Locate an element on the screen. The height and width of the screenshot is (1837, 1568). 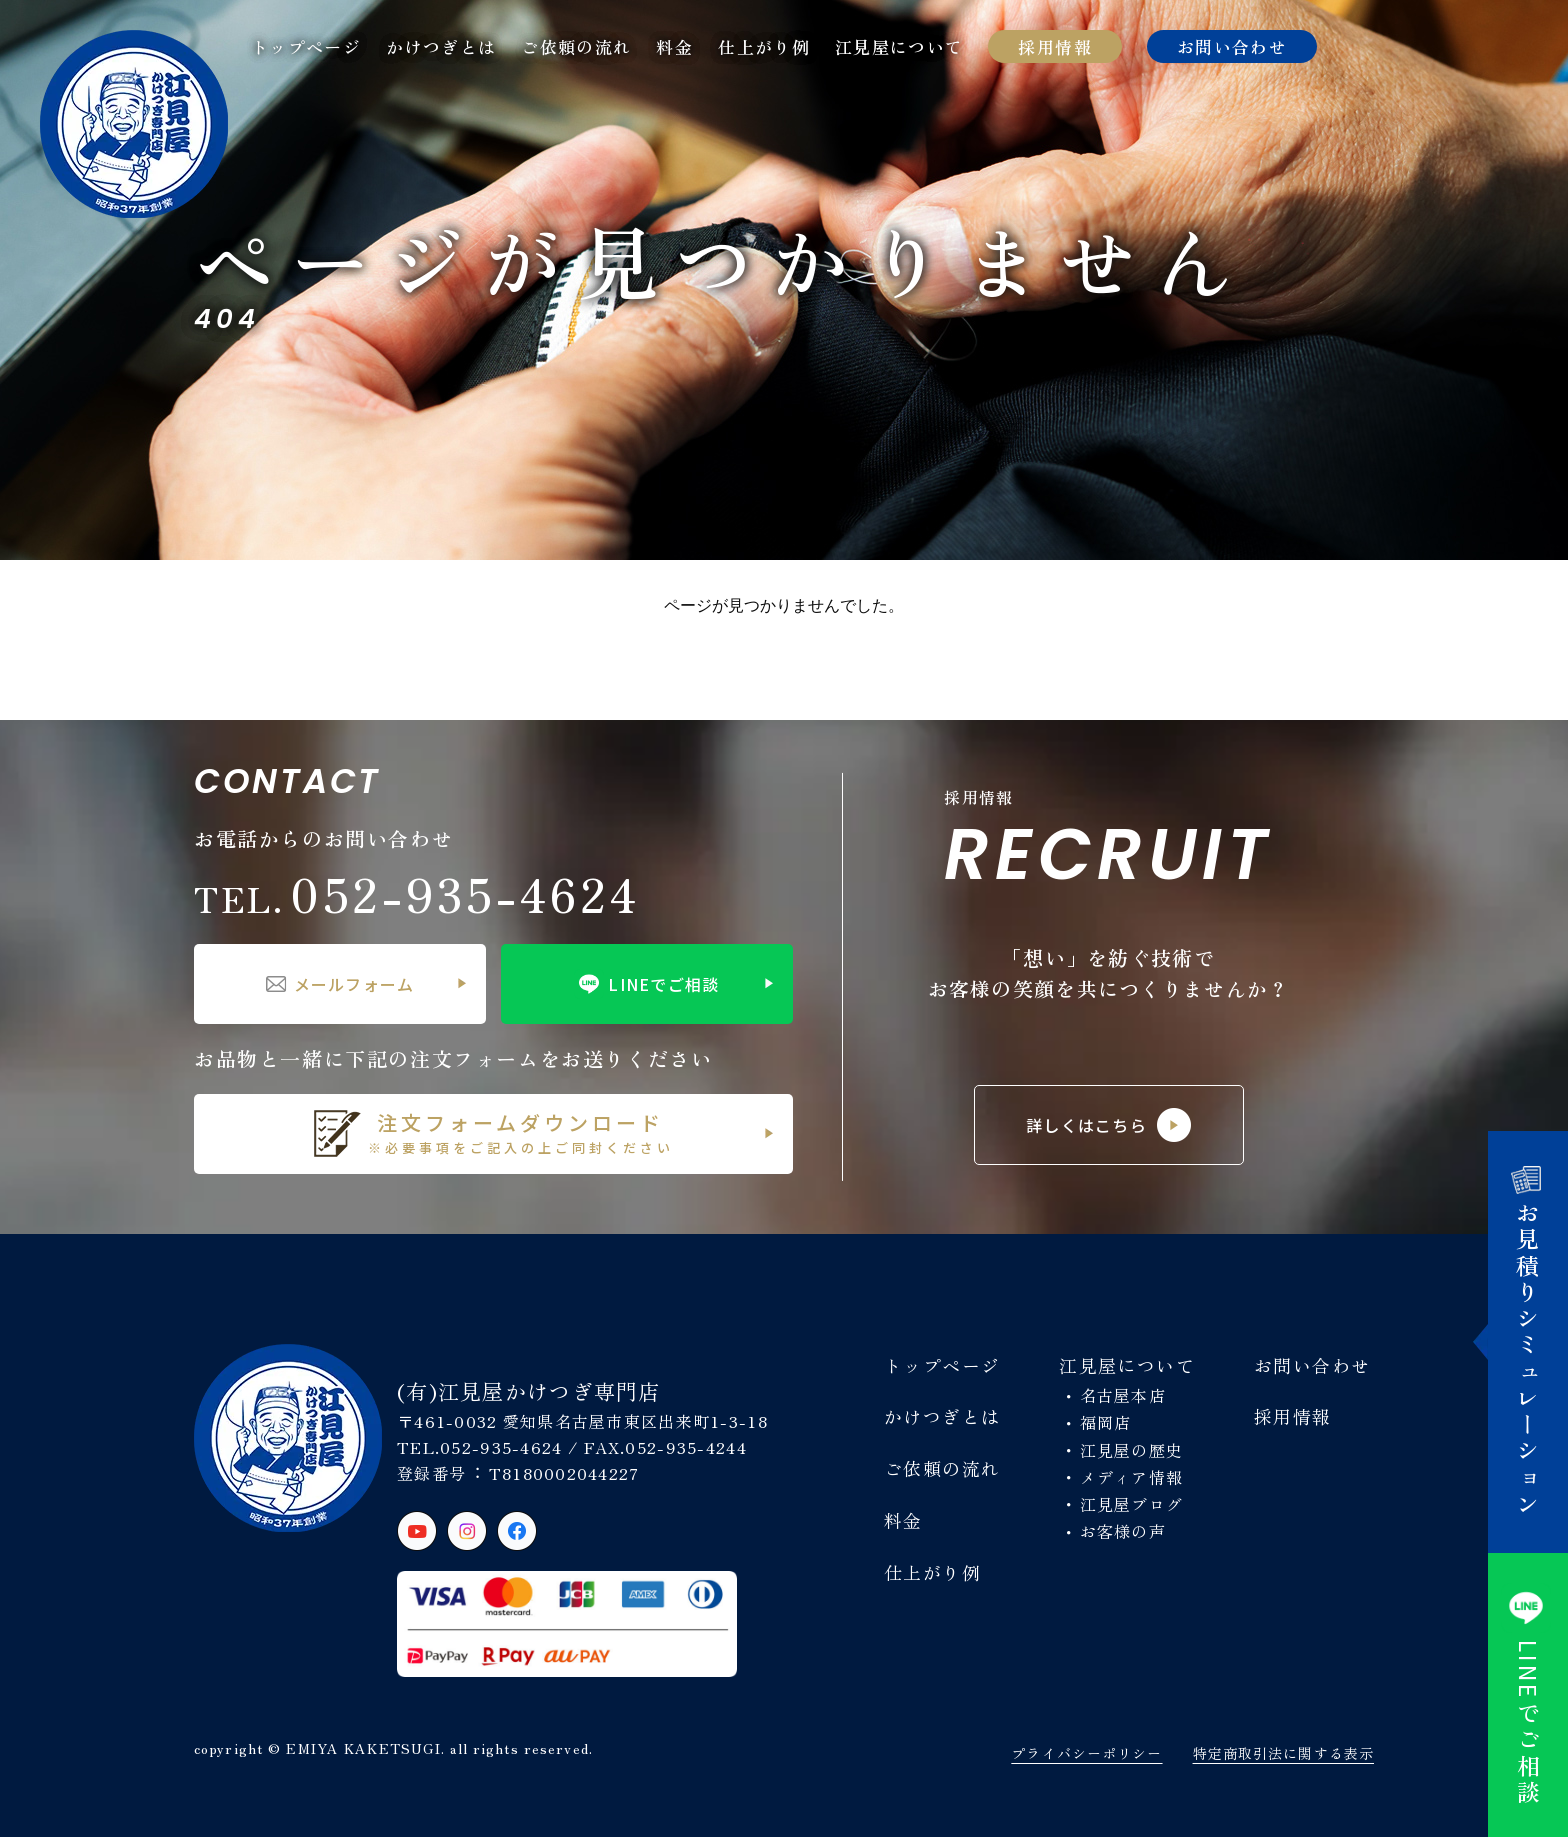
詳しくはこちら is located at coordinates (1108, 1125).